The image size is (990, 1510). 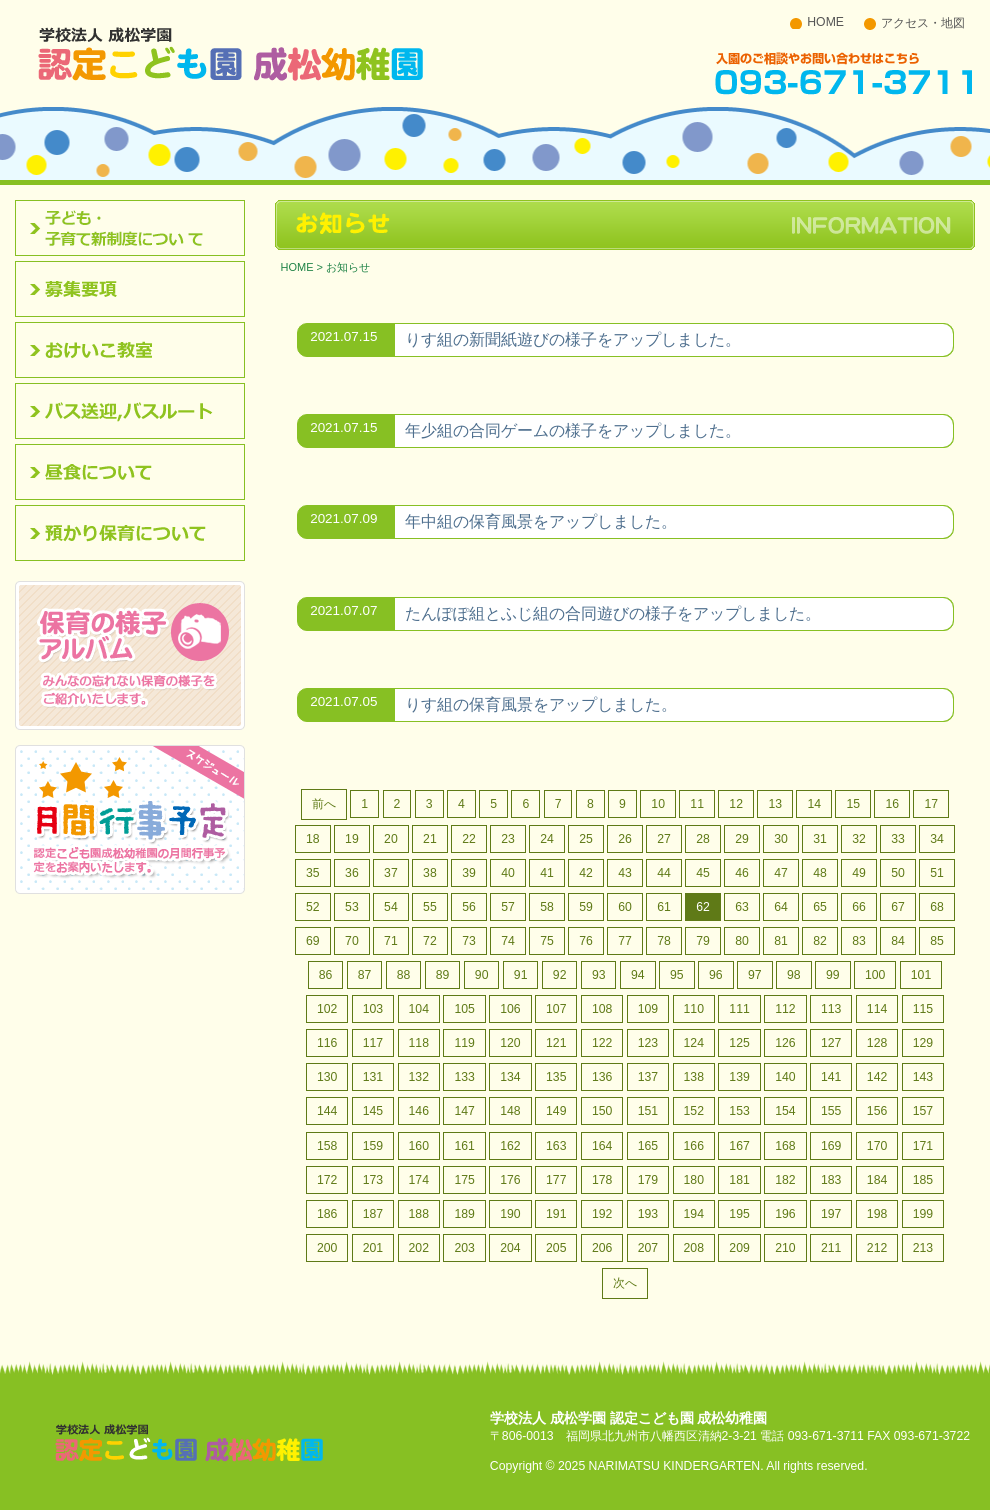 I want to click on 61, so click(x=664, y=907).